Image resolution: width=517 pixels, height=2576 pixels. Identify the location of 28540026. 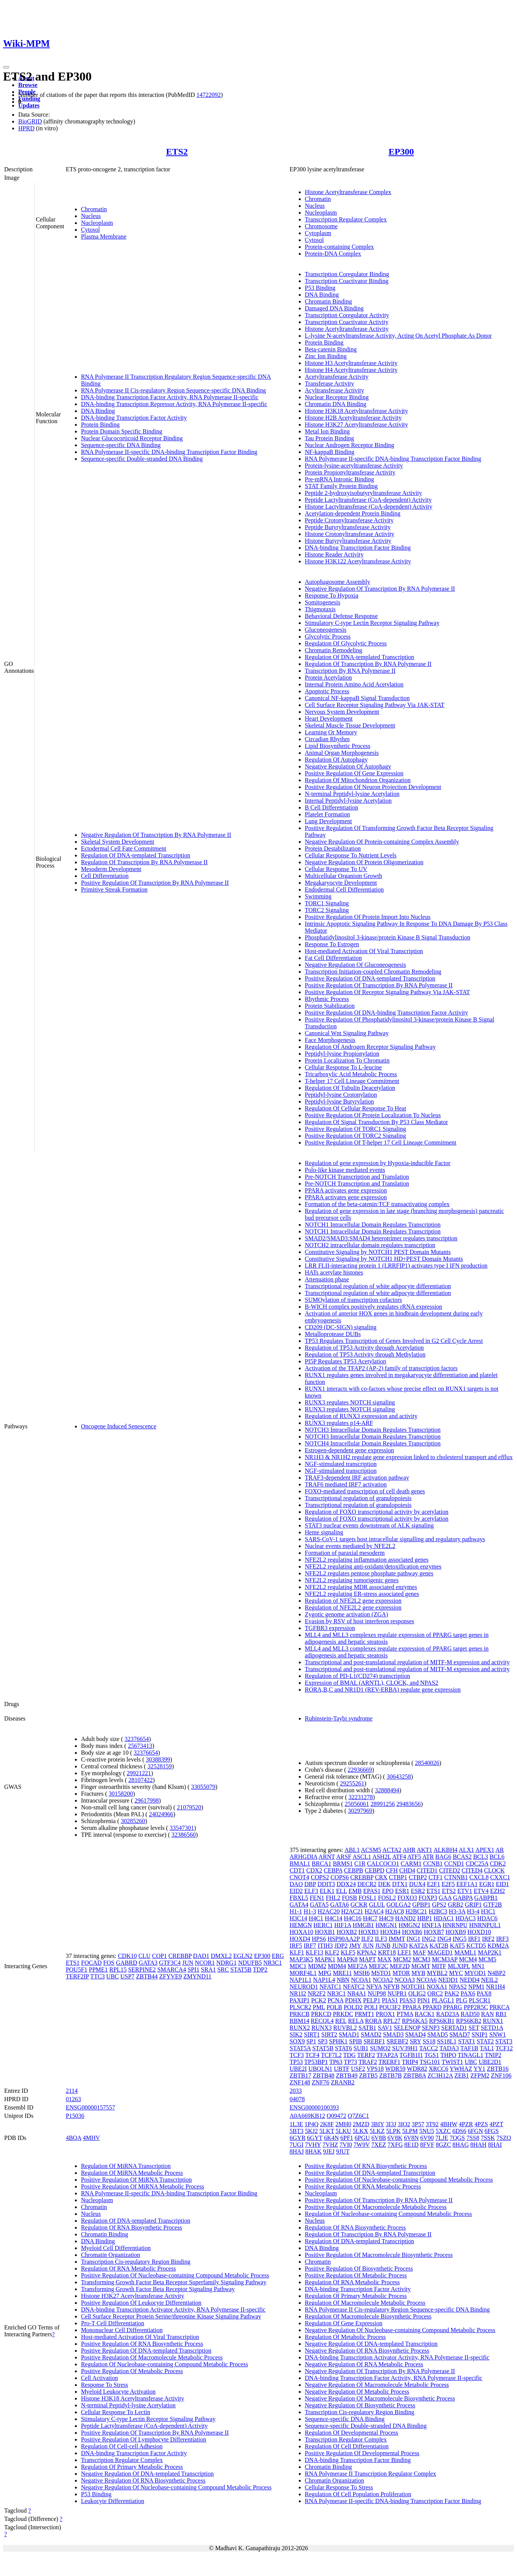
(427, 1763).